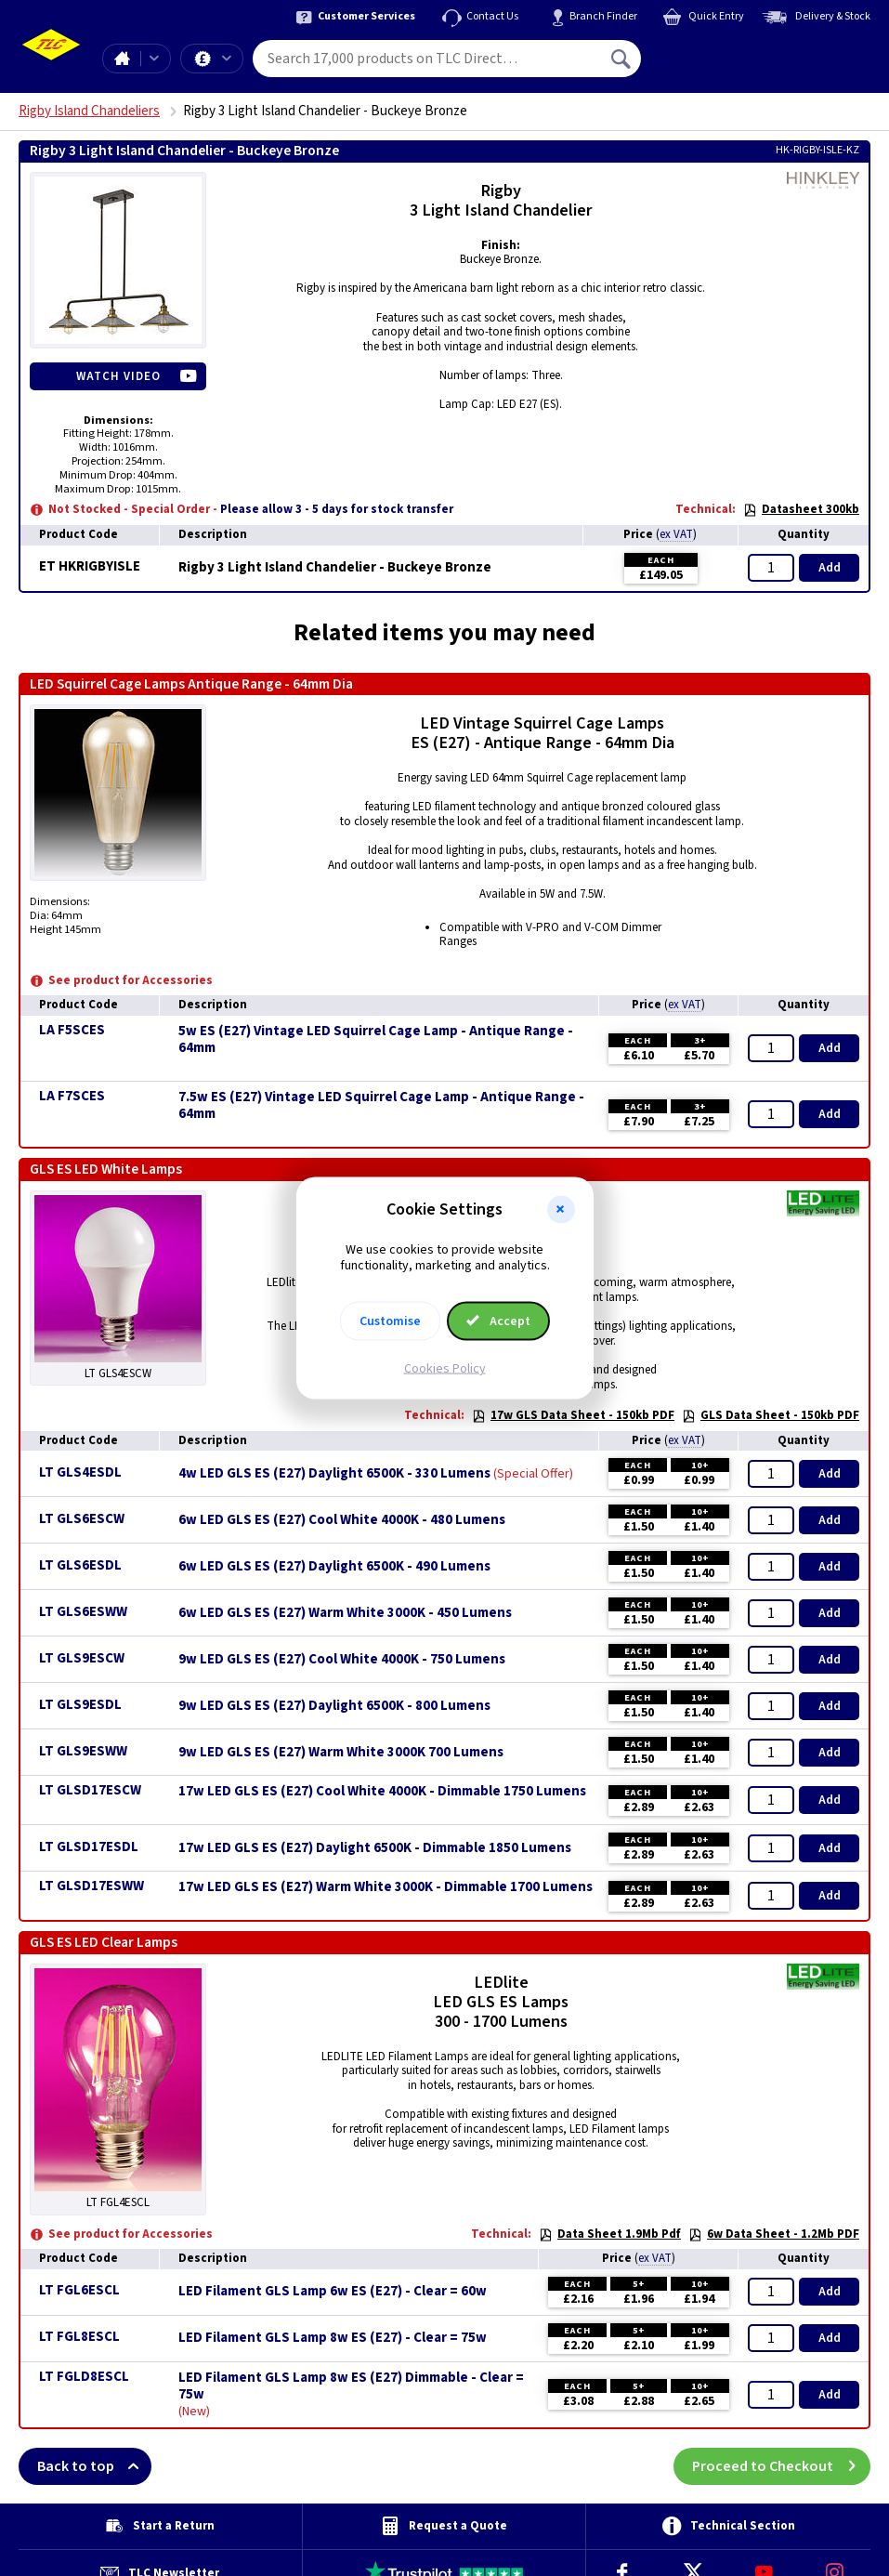 This screenshot has height=2576, width=889. Describe the element at coordinates (332, 2291) in the screenshot. I see `LED Filament GLS Lamp 6w ES (E27) - Clear = 60w` at that location.